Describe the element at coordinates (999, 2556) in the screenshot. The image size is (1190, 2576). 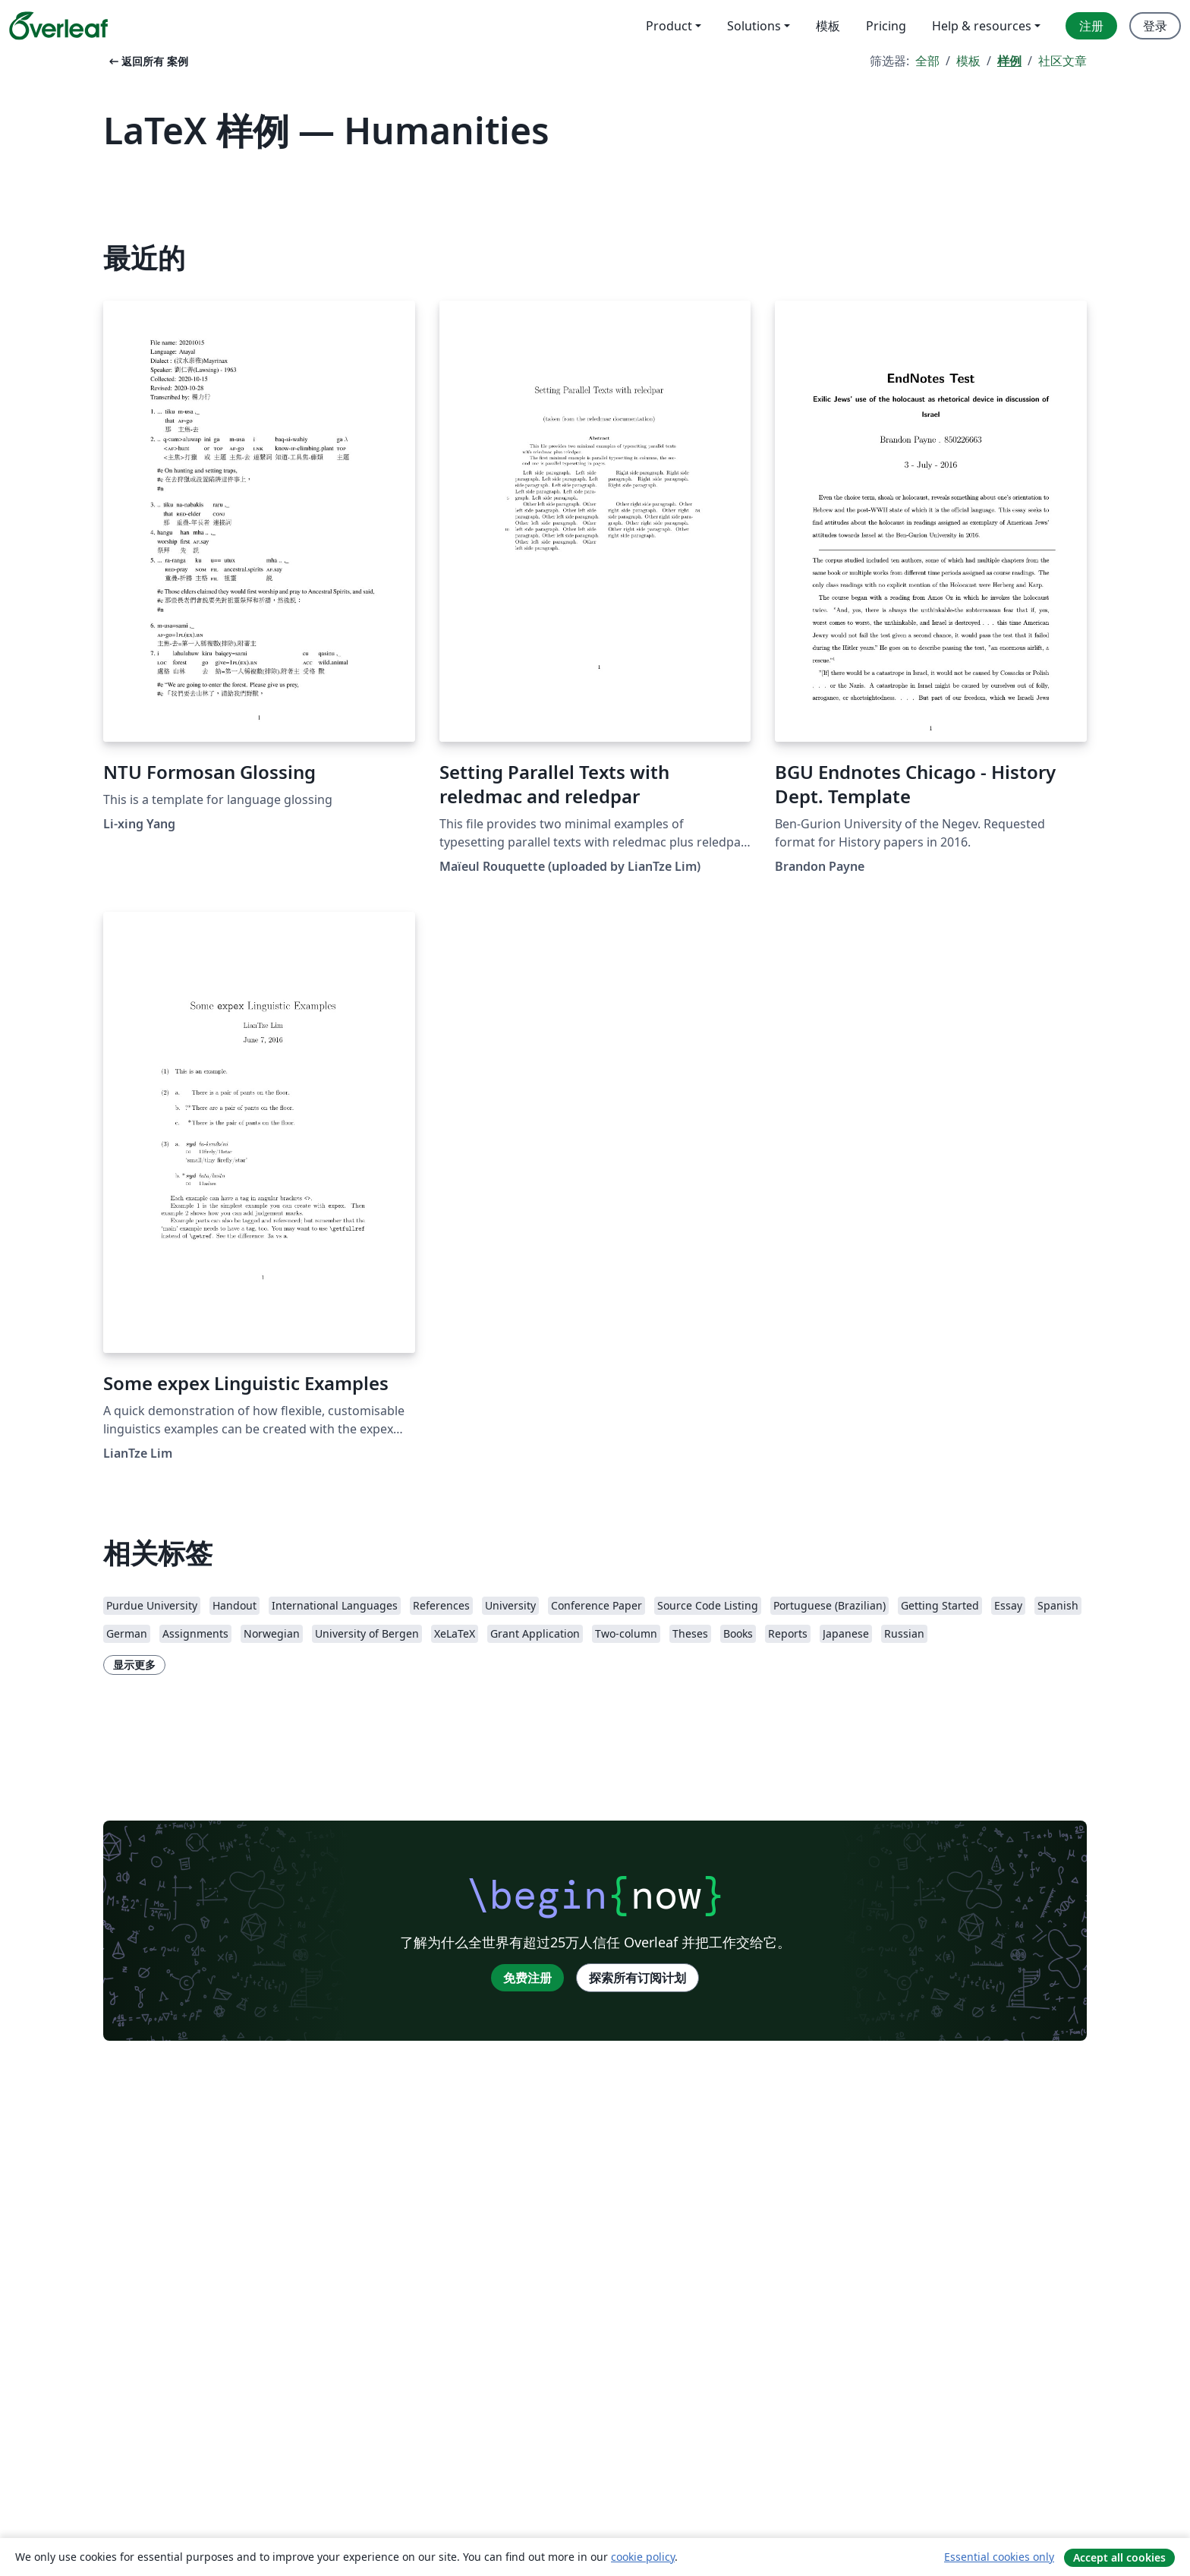
I see `Essential cookies only` at that location.